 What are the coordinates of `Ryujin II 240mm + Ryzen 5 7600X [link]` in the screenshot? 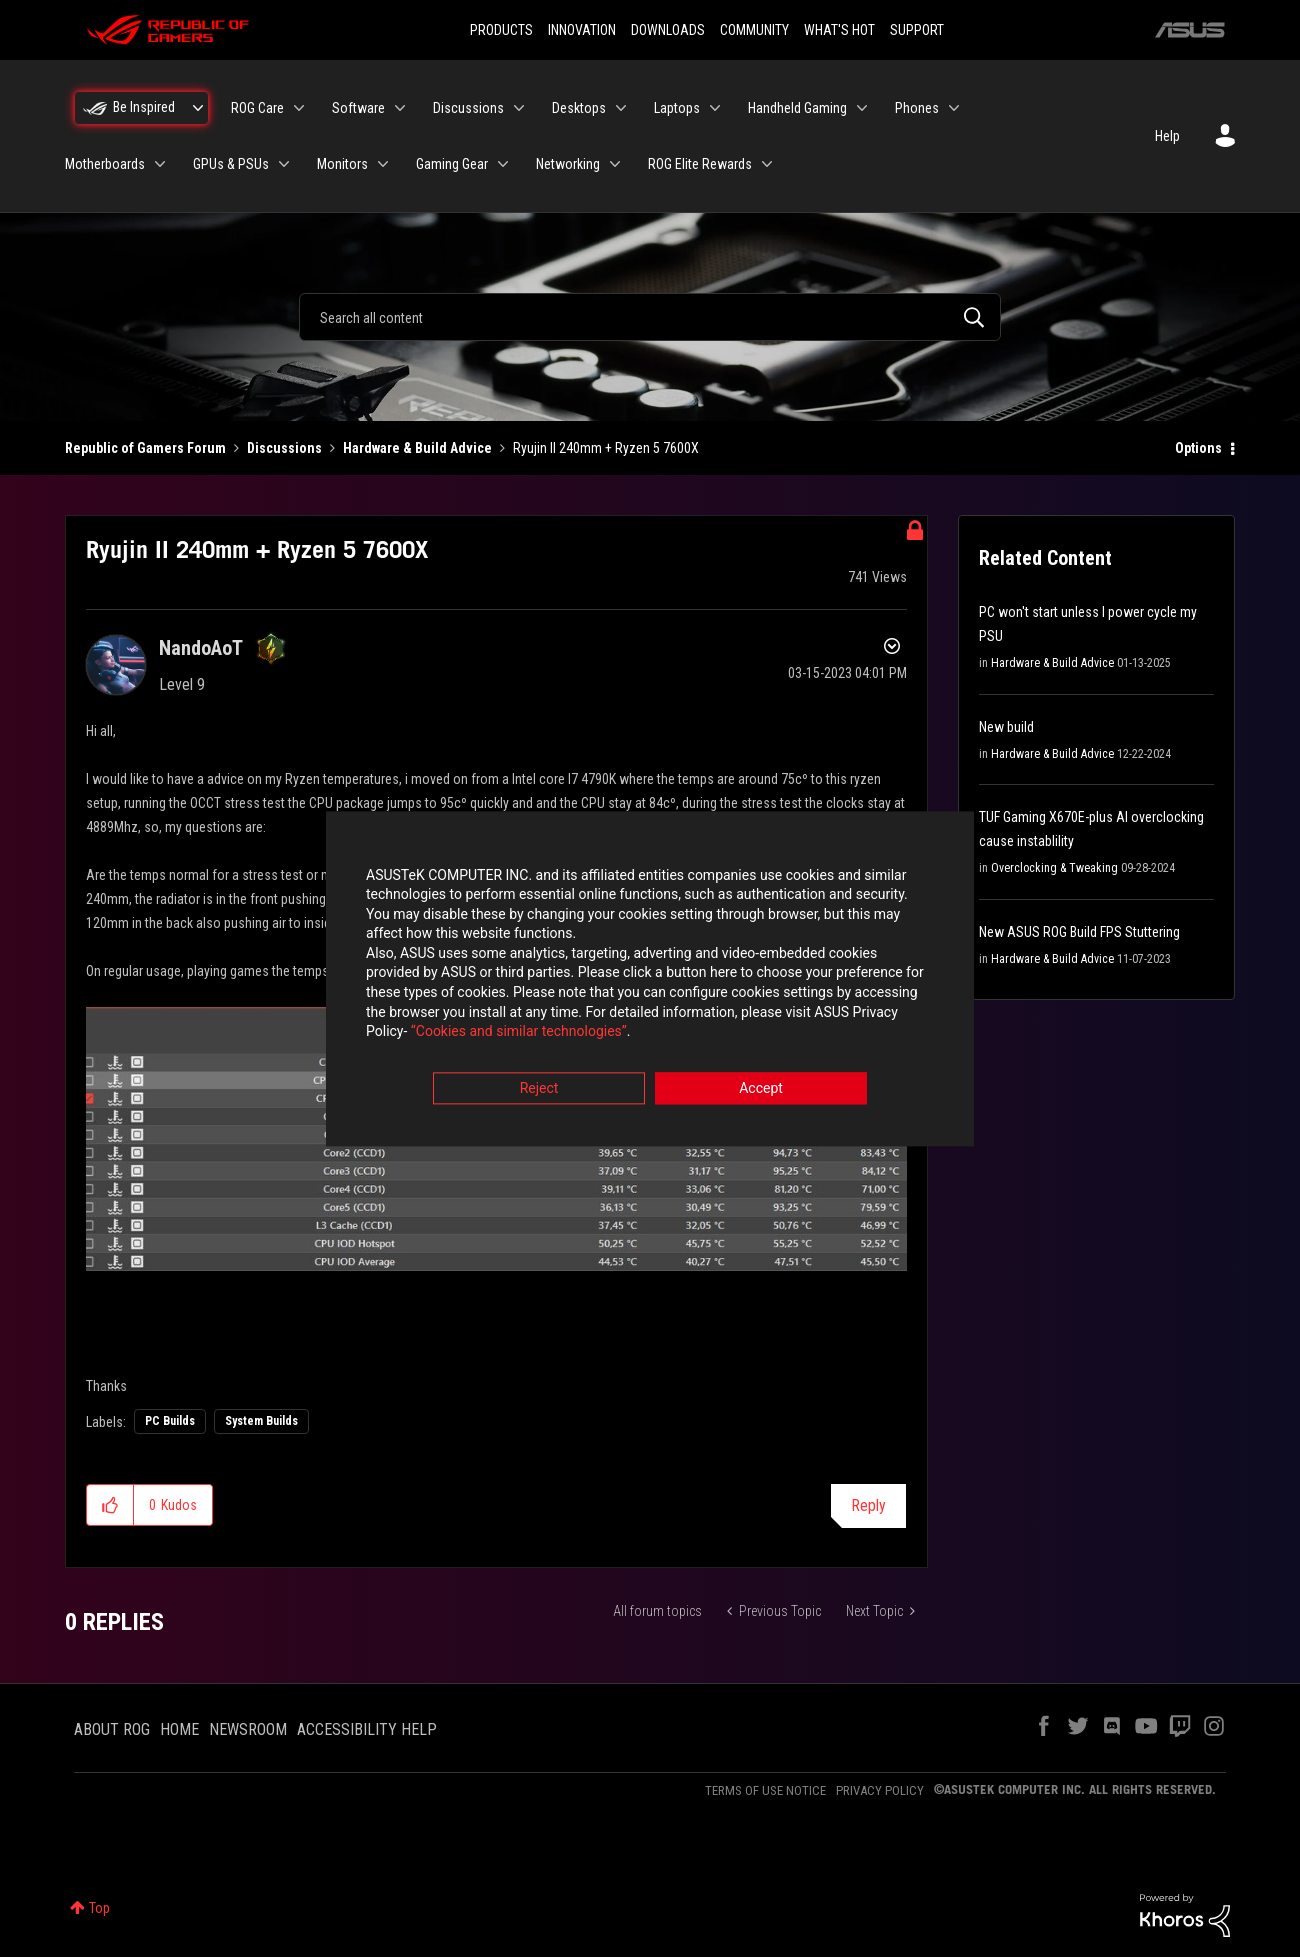 It's located at (606, 448).